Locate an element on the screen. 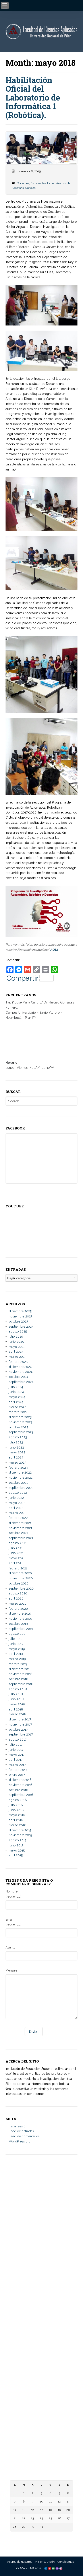 The width and height of the screenshot is (83, 2576). Tte. 1° José María Cano c/ Dr. Narciso González Romero. Campus Universitario, Bº Ytororó – Ñeembucú – Pilar, PY. is located at coordinates (41, 2205).